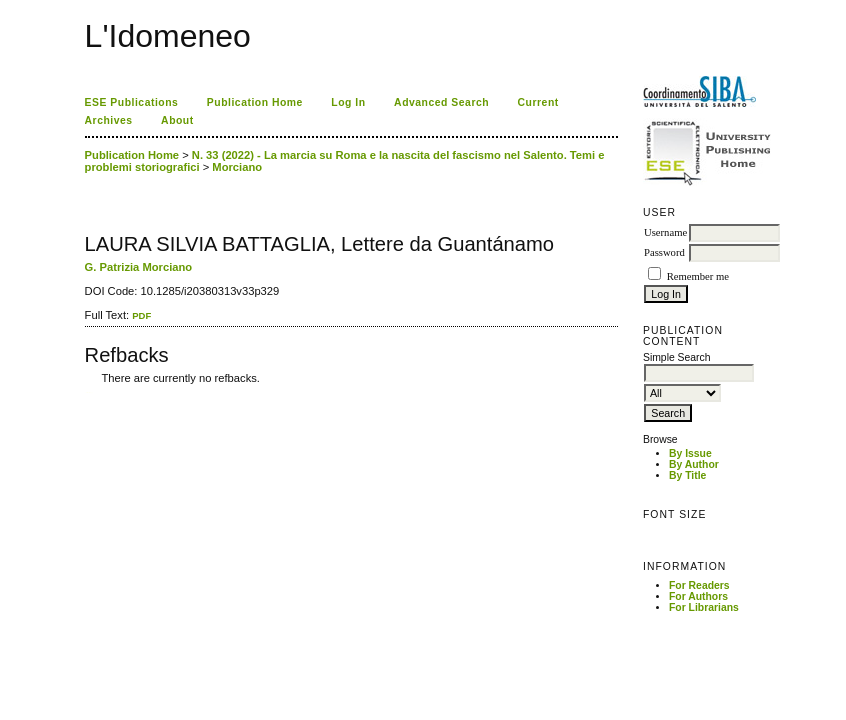 The height and width of the screenshot is (720, 846). I want to click on ESE Publications, so click(132, 102).